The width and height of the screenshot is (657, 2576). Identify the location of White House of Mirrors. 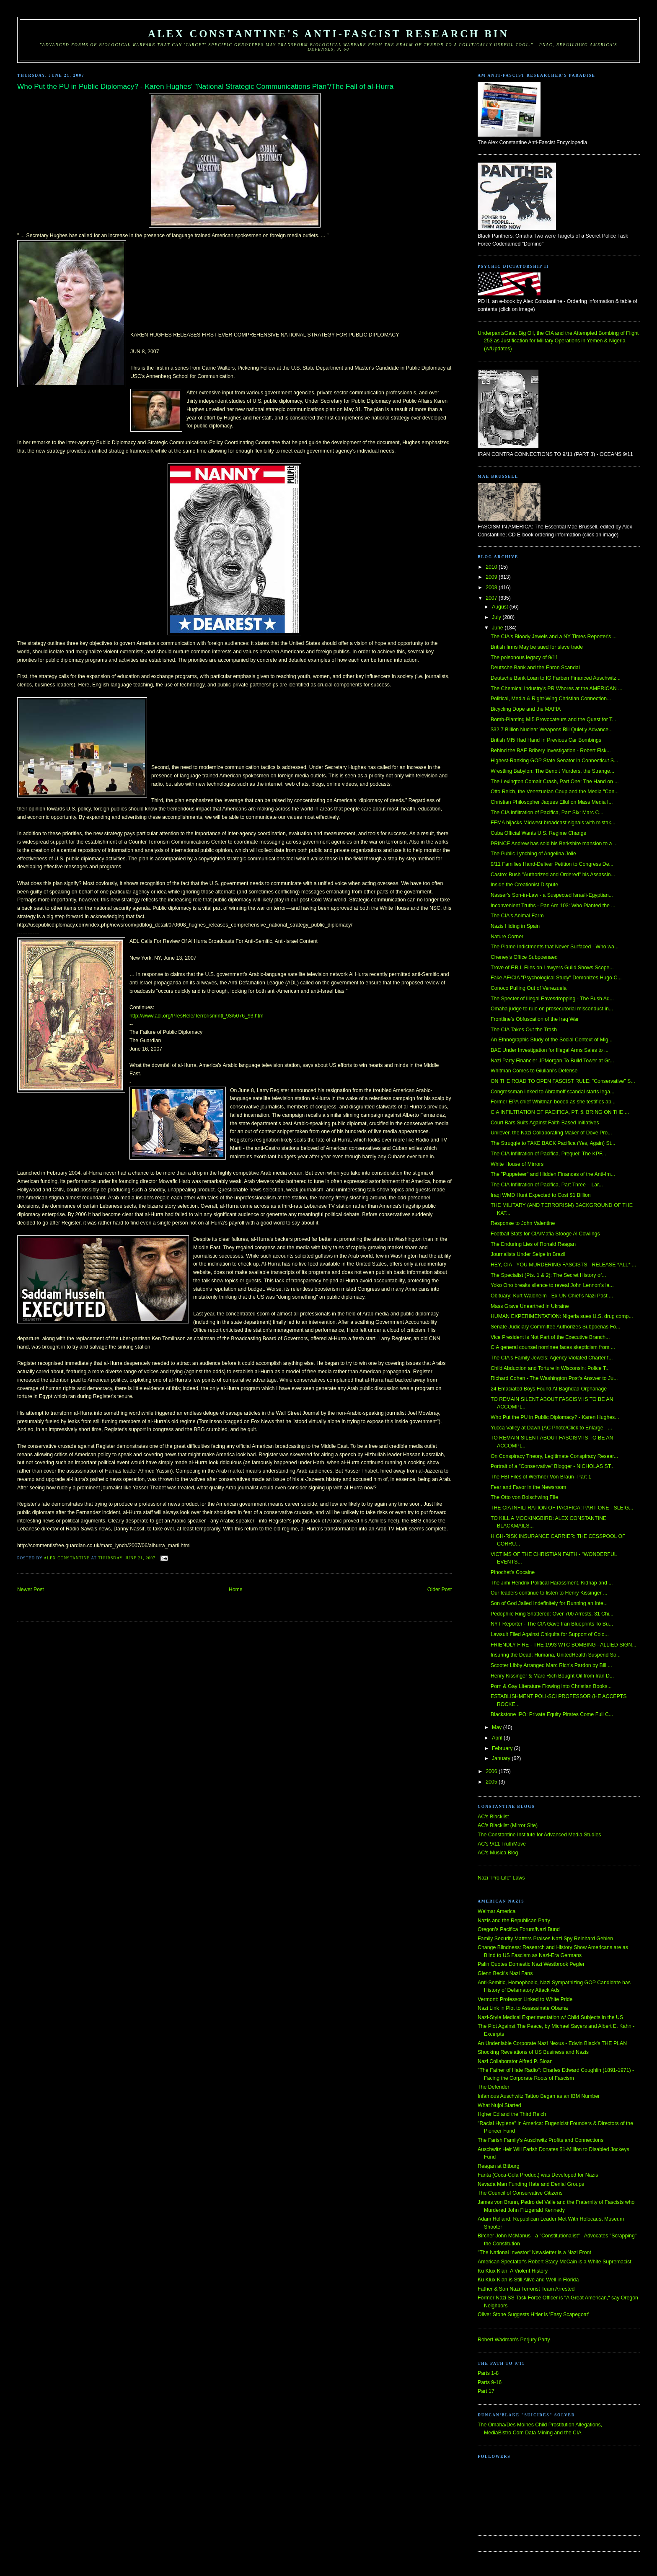
(517, 1164).